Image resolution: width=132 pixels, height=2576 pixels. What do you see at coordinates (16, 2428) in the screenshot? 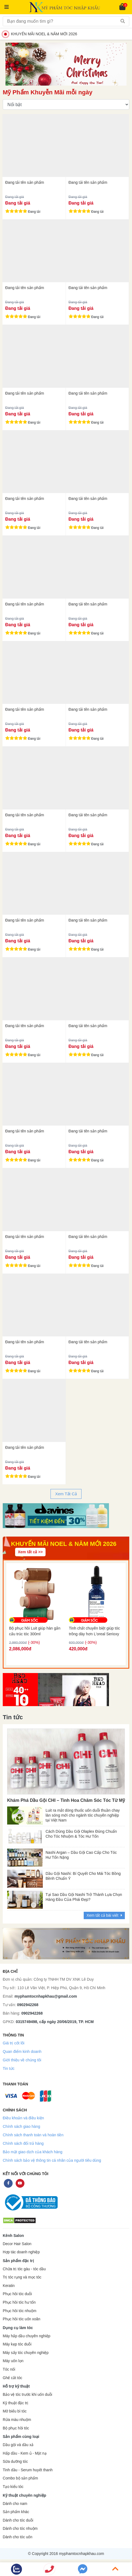
I see `Bộ phục hồi tóc` at bounding box center [16, 2428].